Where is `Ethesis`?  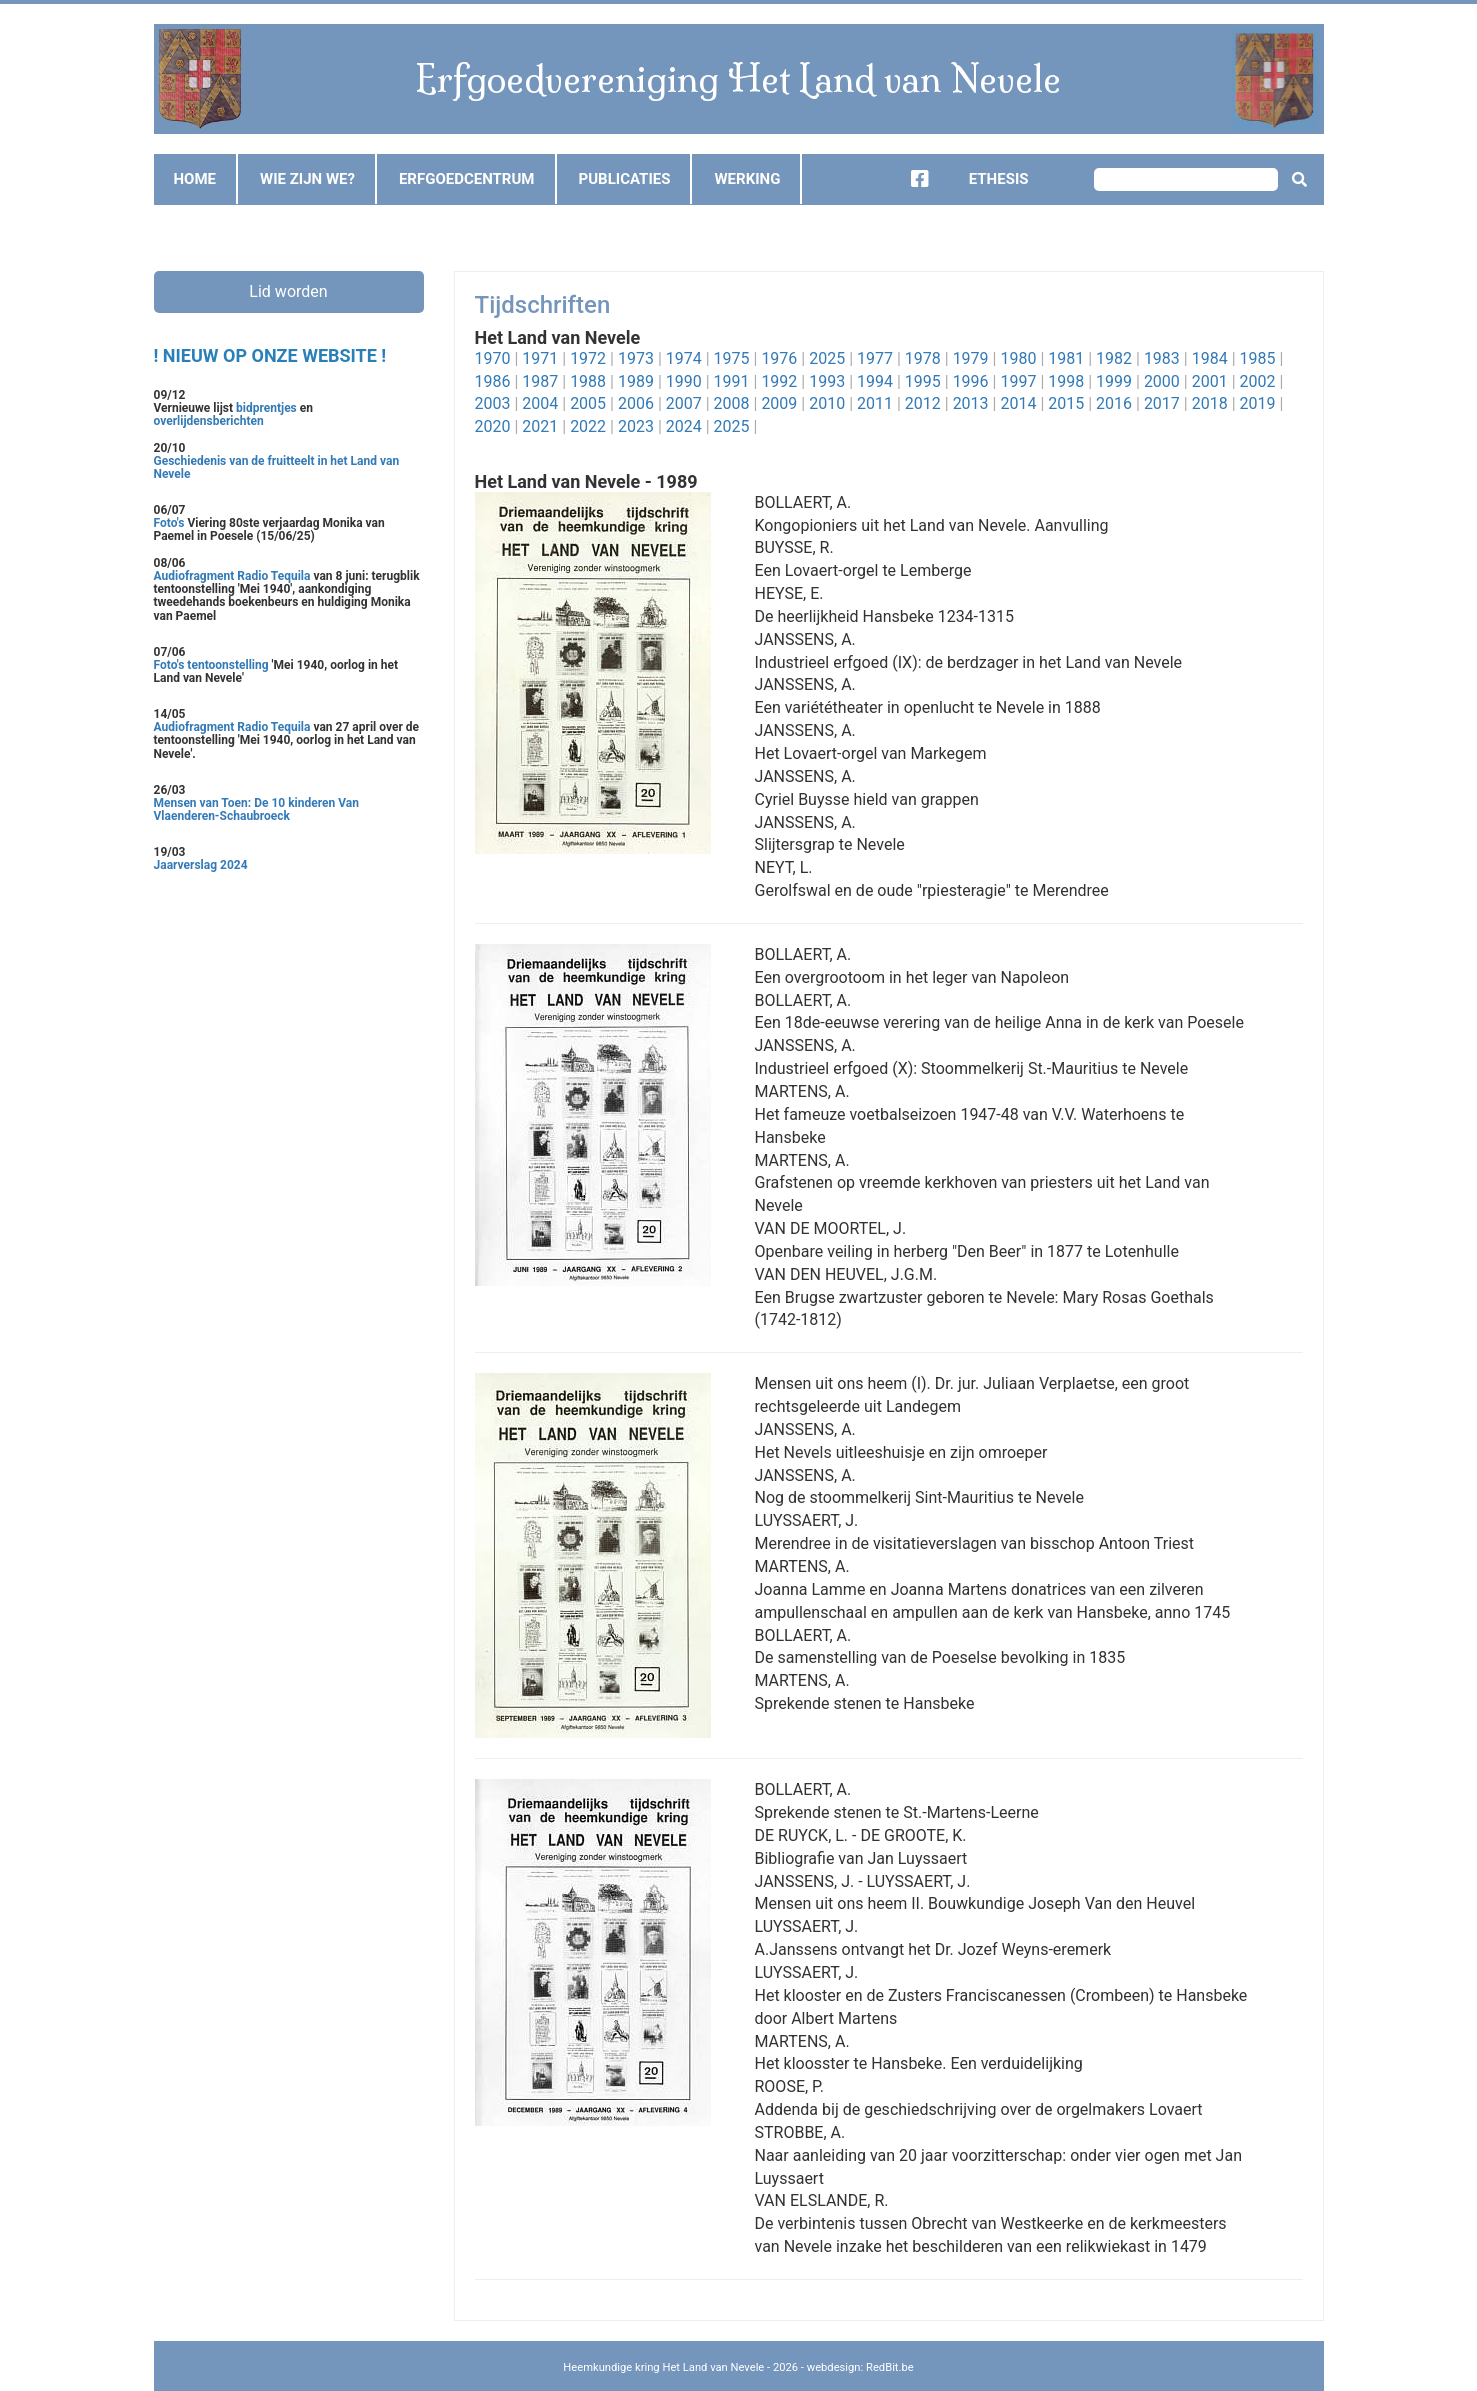 Ethesis is located at coordinates (999, 179).